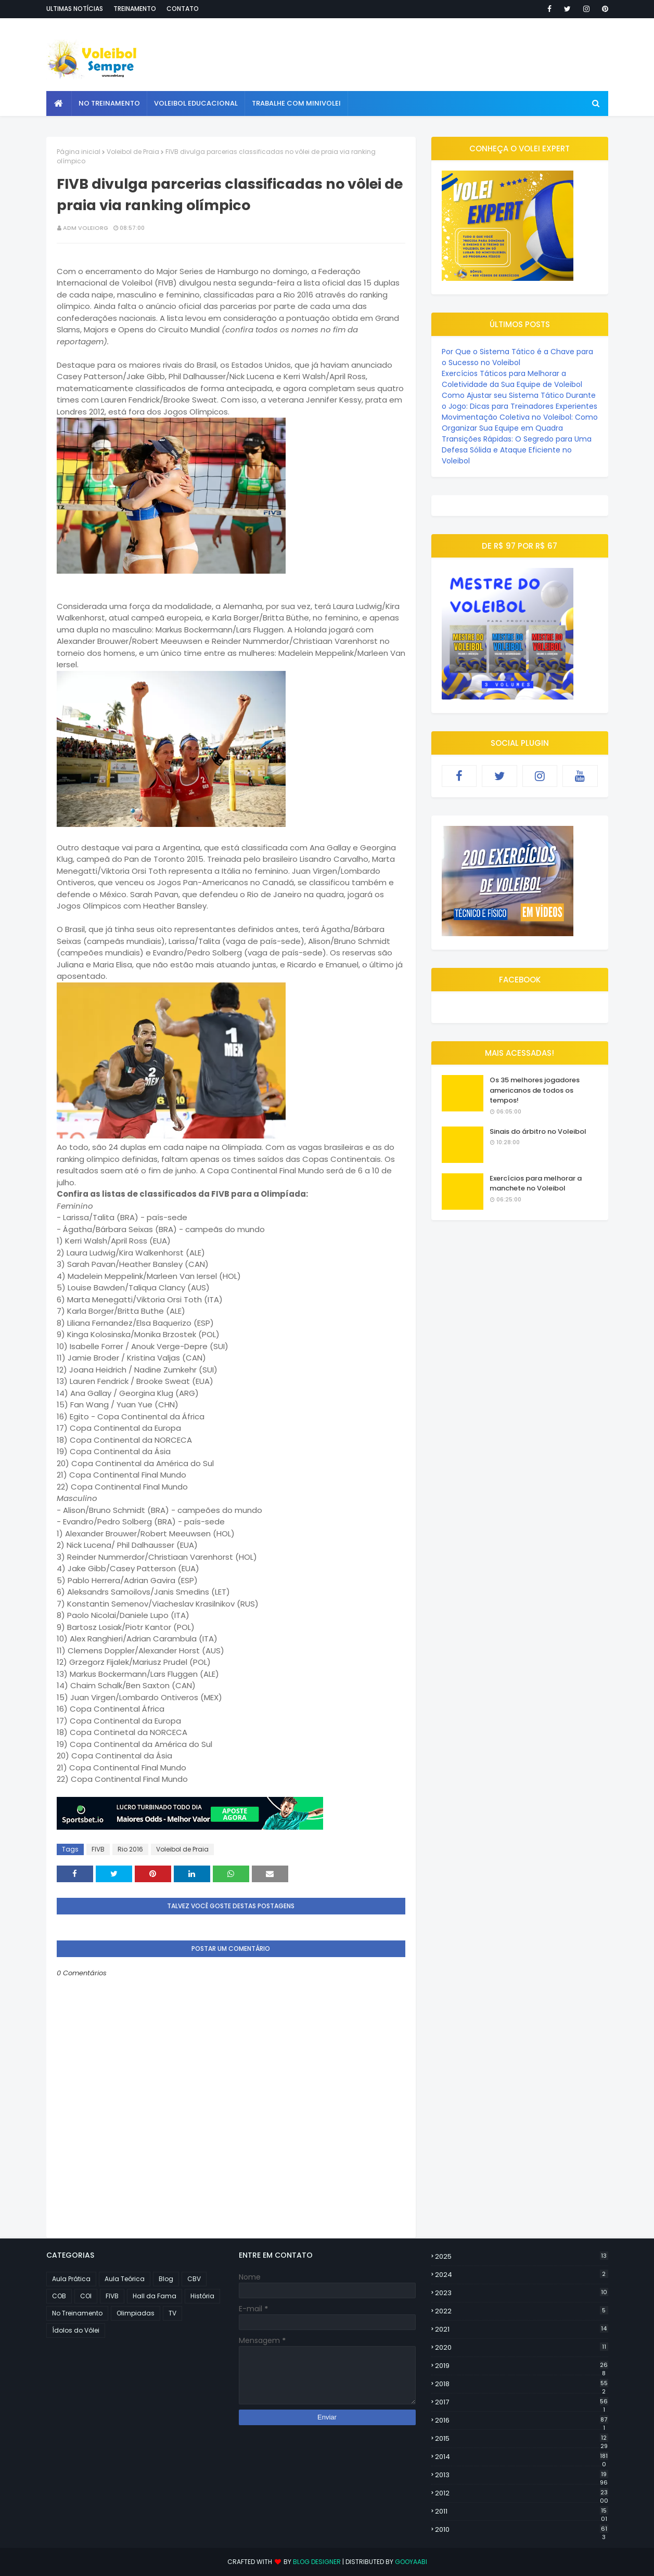  I want to click on No Treinamento [menuitem], so click(109, 103).